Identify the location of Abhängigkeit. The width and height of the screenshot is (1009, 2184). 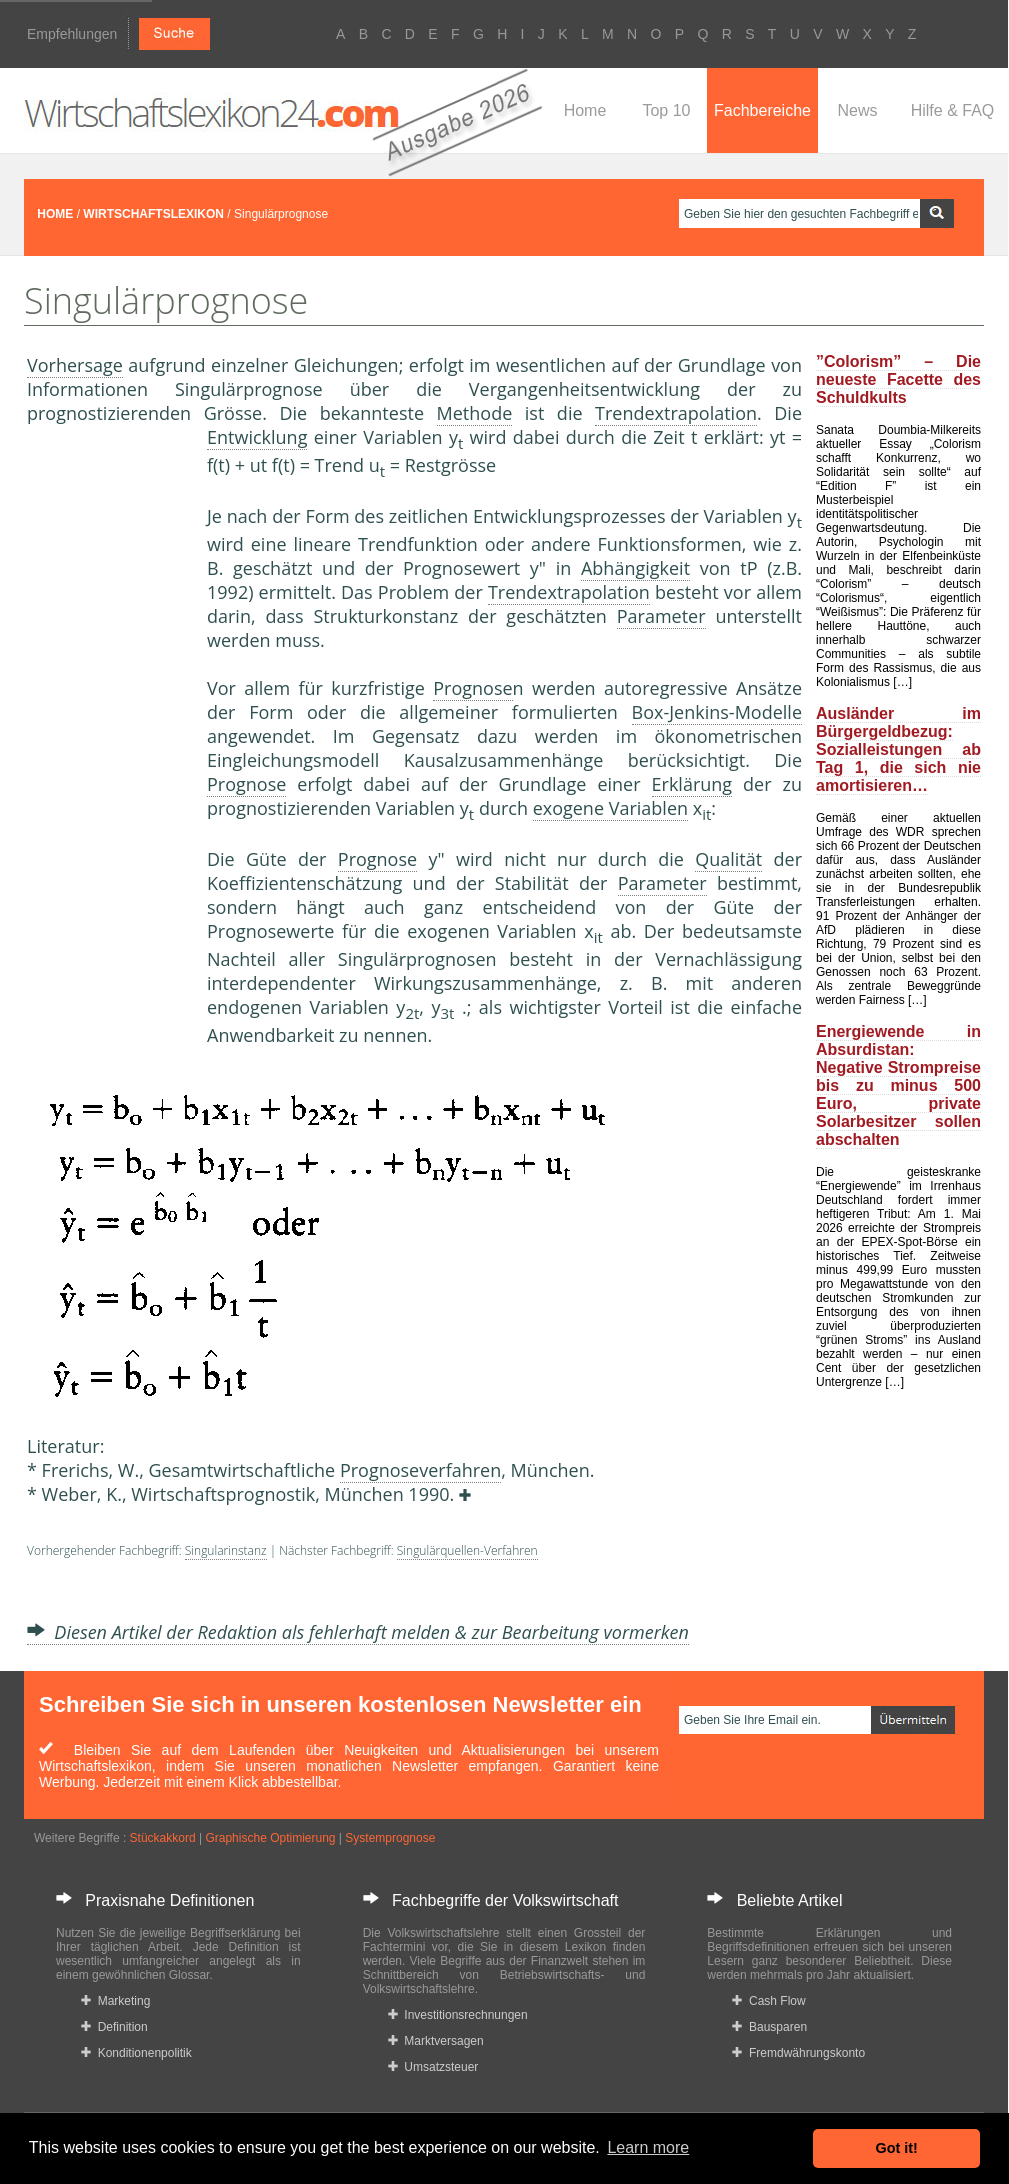
(635, 568).